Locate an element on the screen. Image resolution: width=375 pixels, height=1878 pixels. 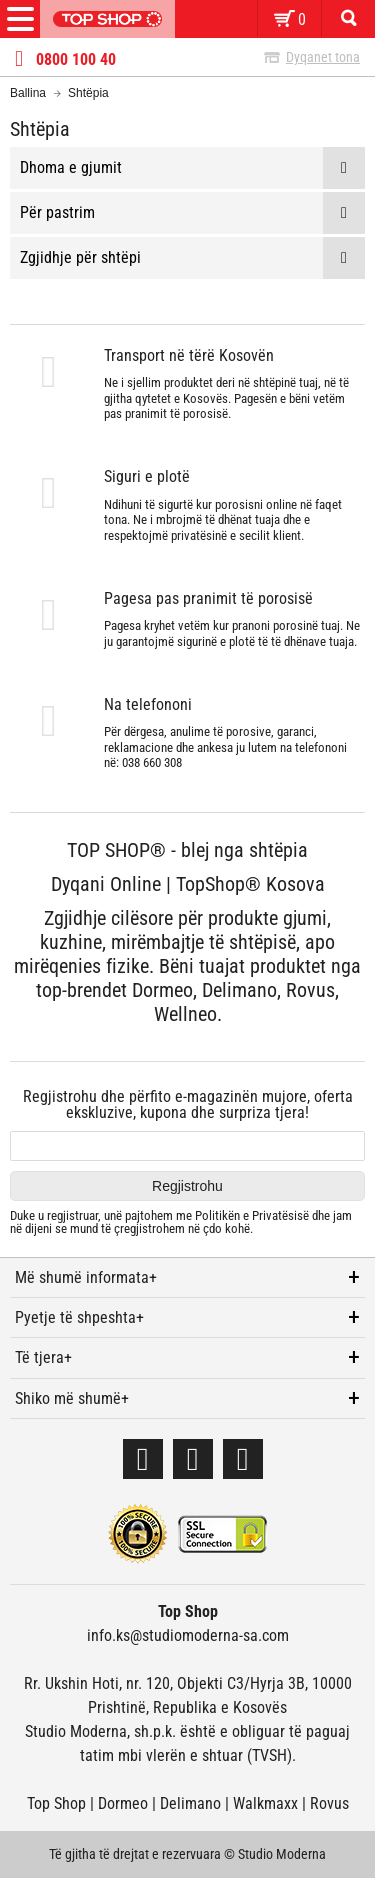
Për pastrim is located at coordinates (57, 212).